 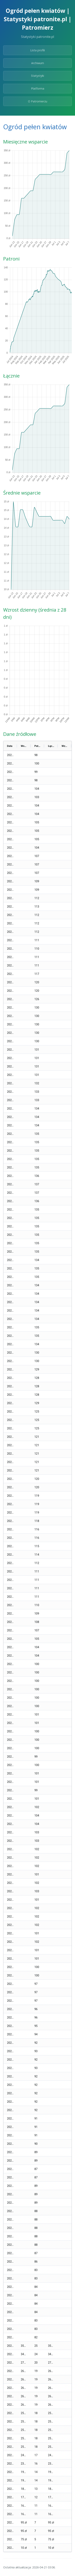 I want to click on Archiwum, so click(x=37, y=63).